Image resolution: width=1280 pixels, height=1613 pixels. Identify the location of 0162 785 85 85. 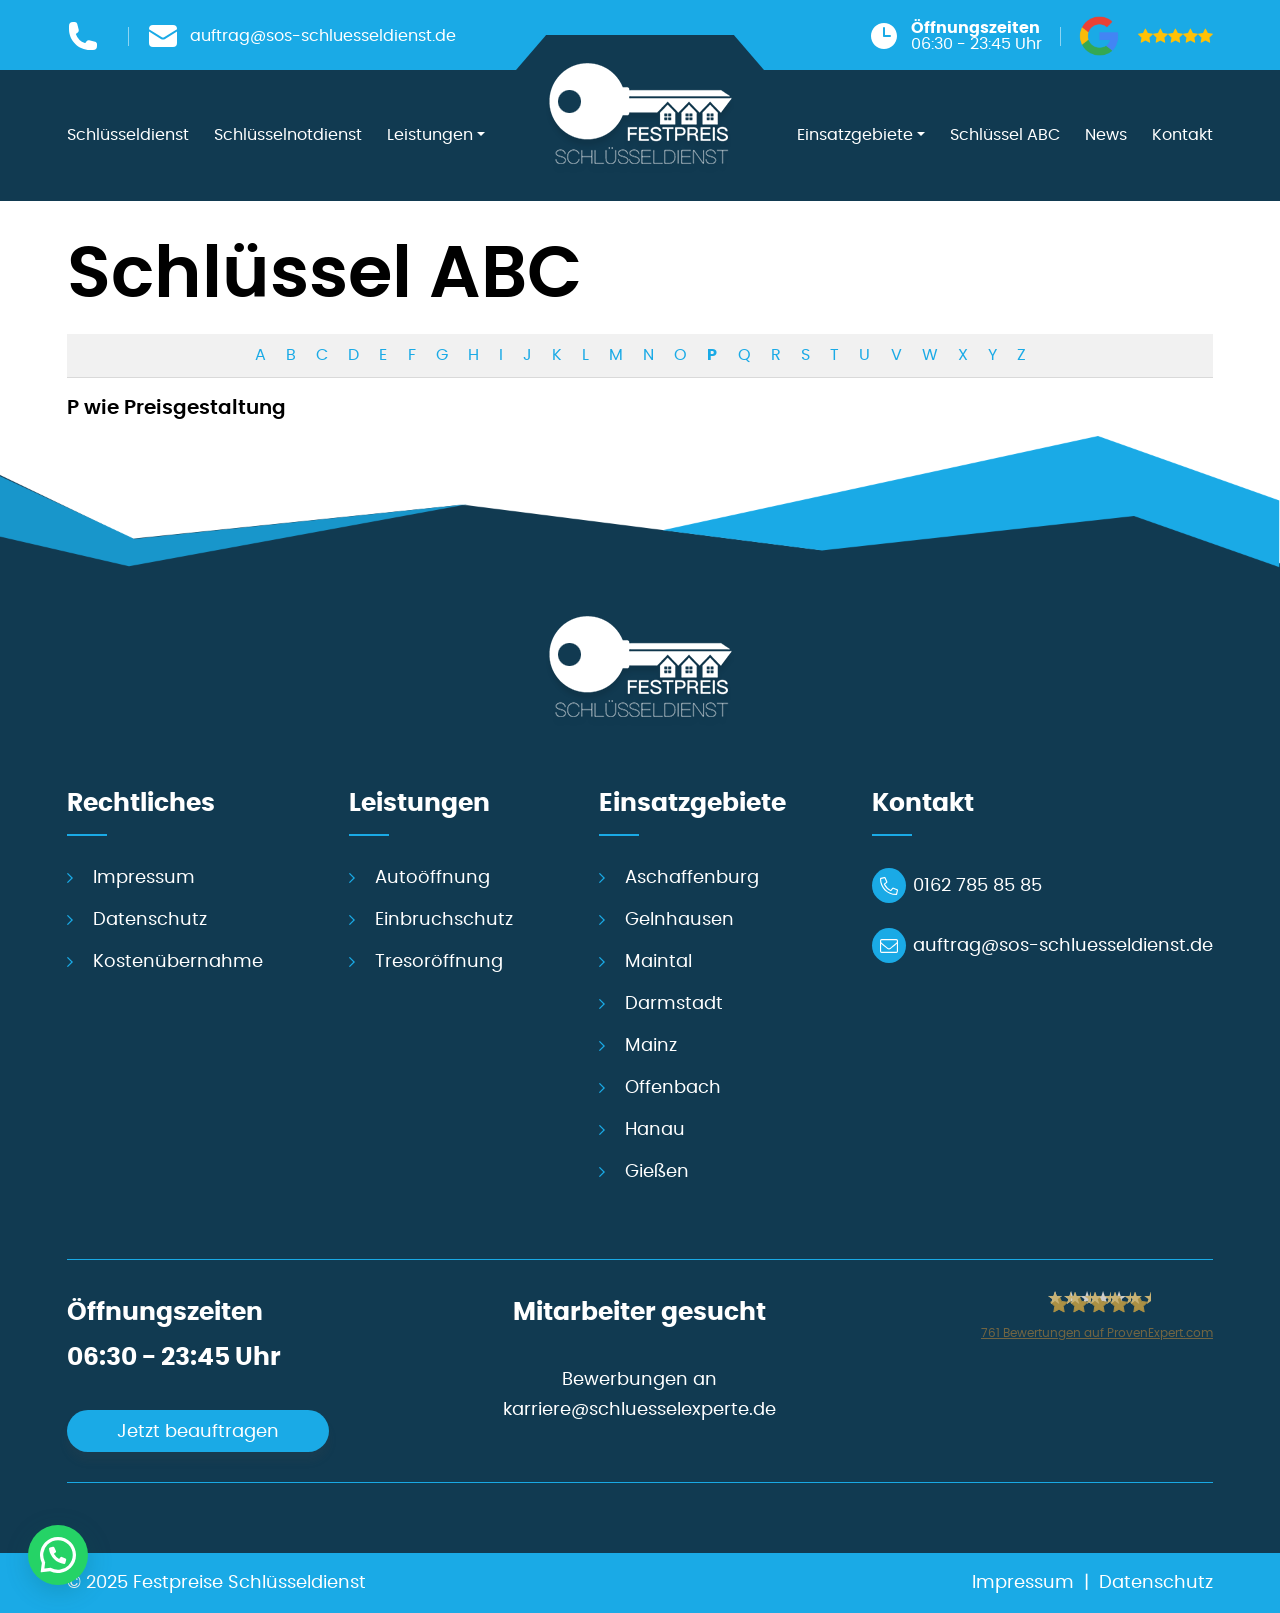
(977, 886).